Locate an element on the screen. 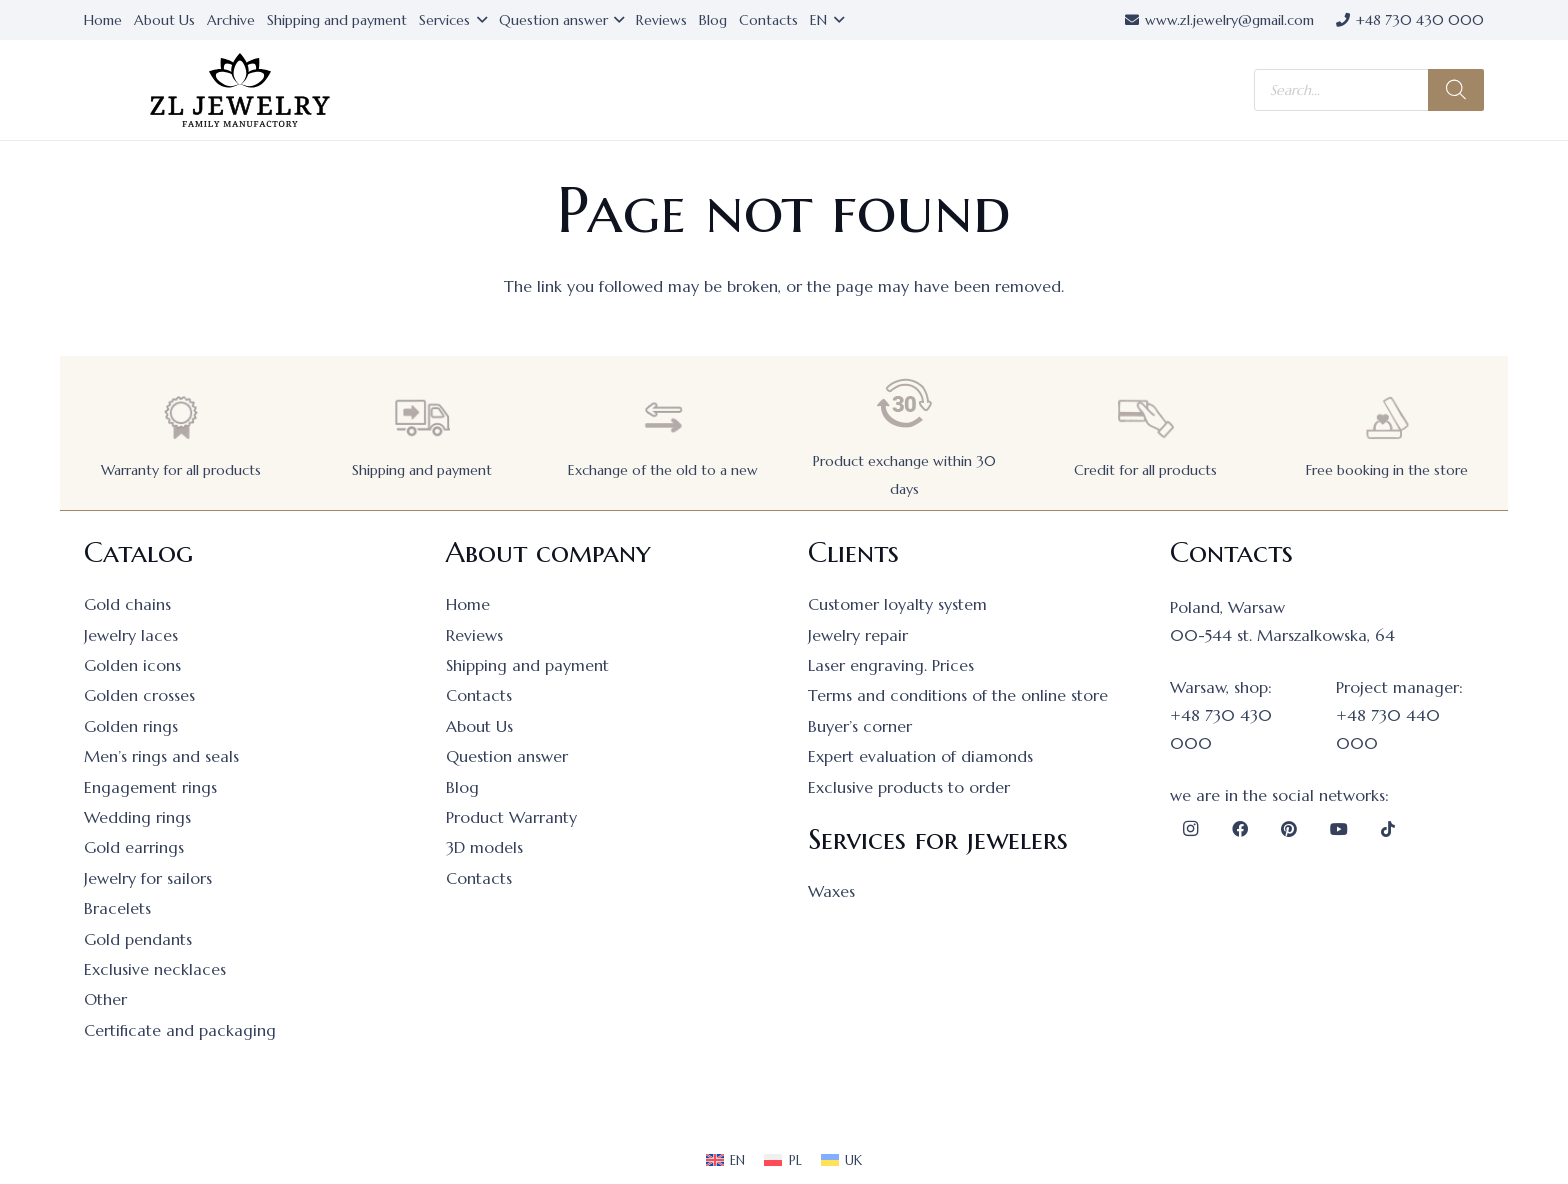 The width and height of the screenshot is (1568, 1184). Jewelry laces is located at coordinates (131, 635).